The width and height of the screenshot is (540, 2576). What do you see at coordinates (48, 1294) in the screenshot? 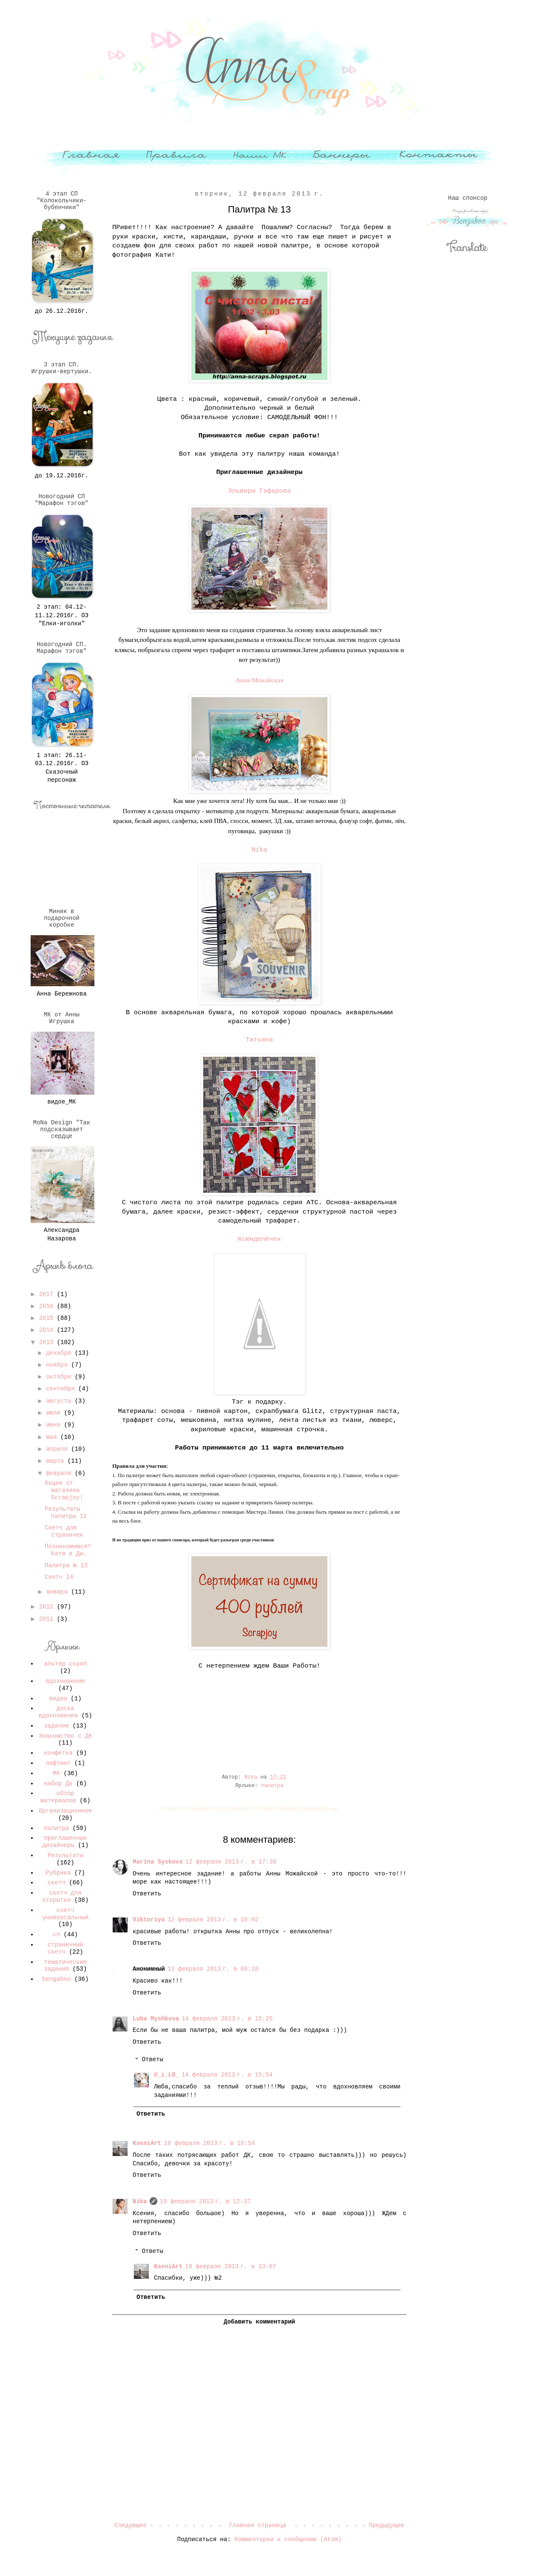
I see `2017` at bounding box center [48, 1294].